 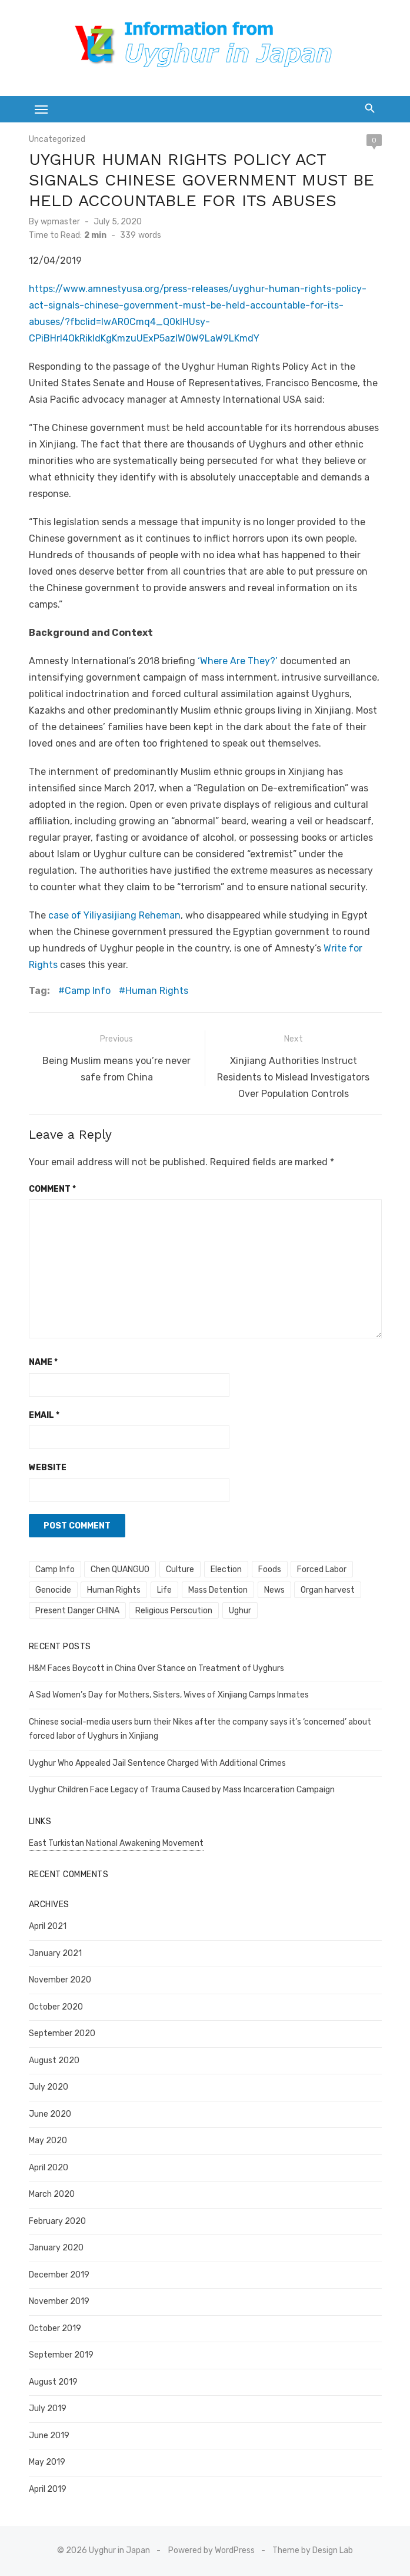 What do you see at coordinates (55, 1953) in the screenshot?
I see `January 2021` at bounding box center [55, 1953].